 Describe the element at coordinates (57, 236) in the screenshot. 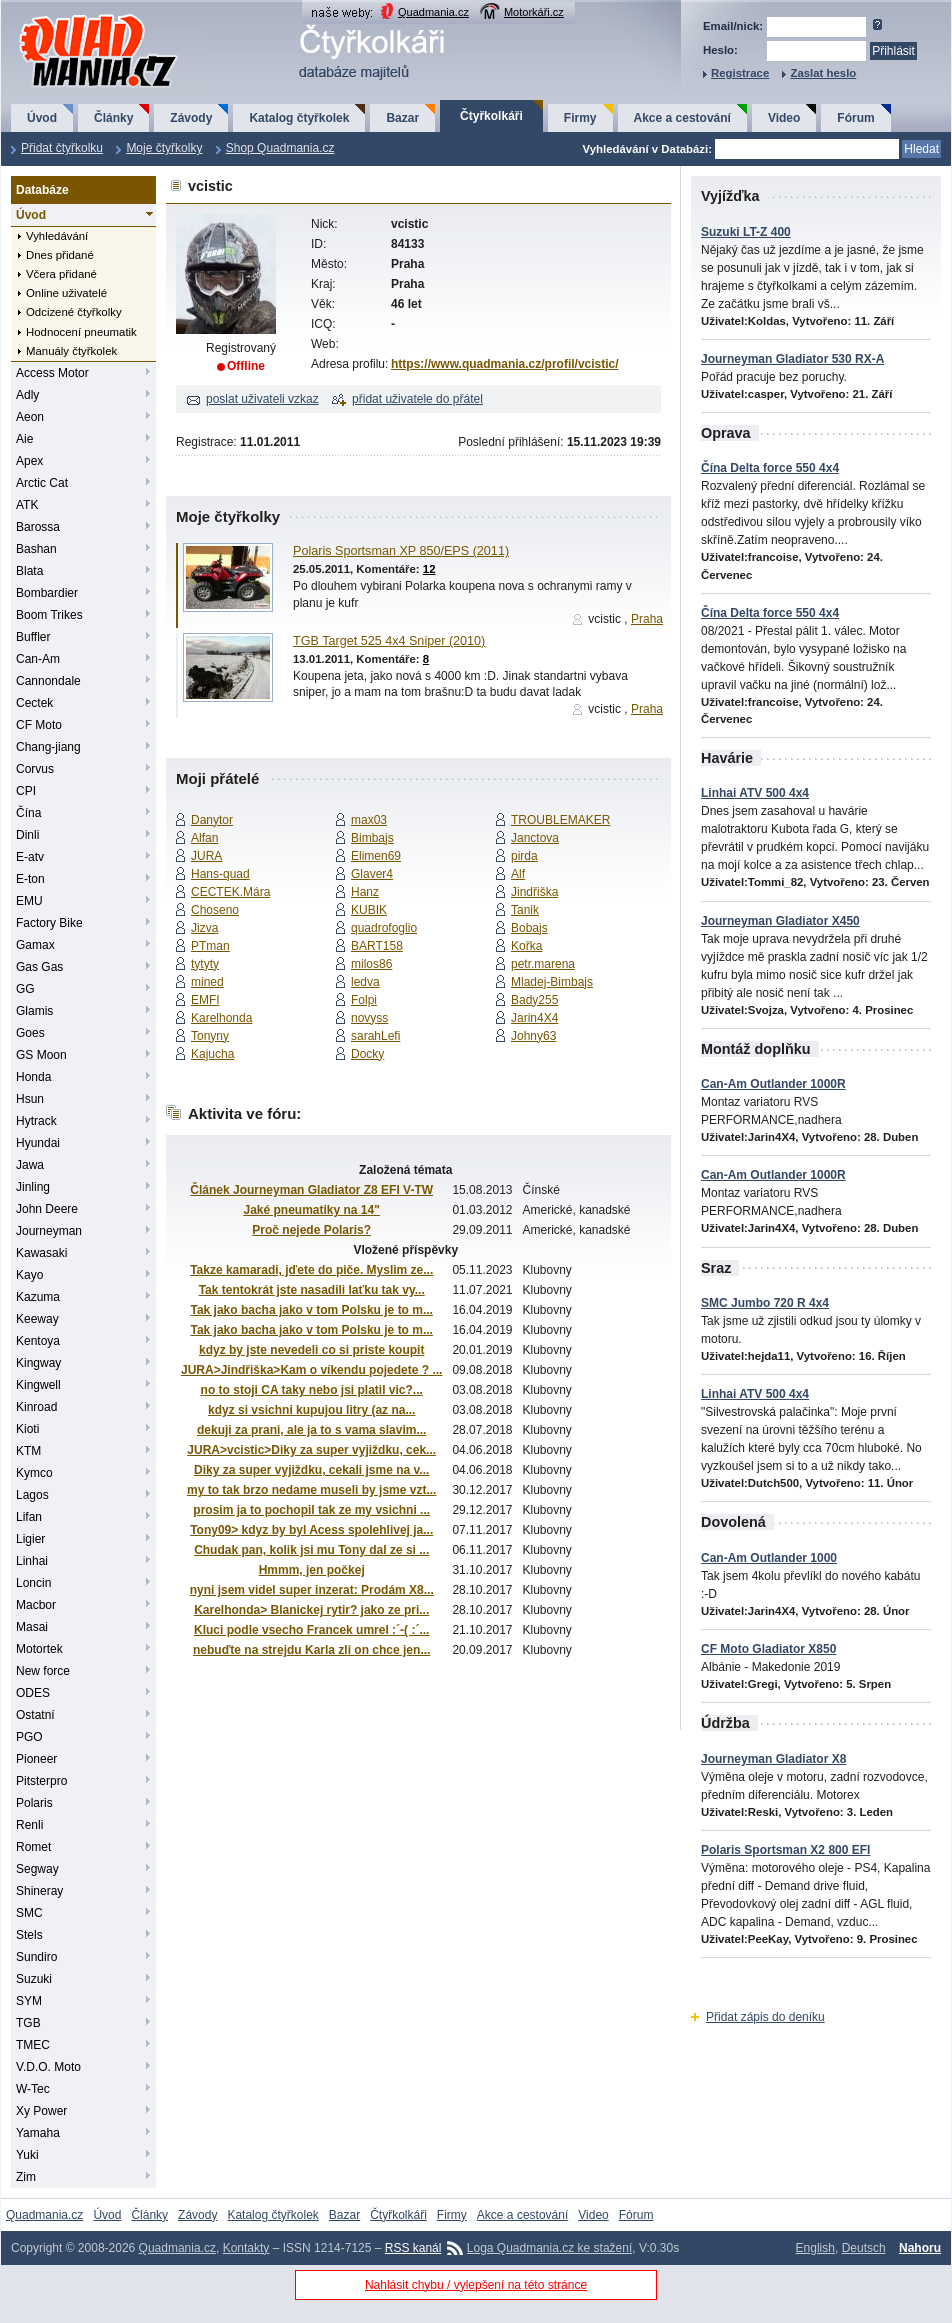

I see `Vyhledávání` at that location.